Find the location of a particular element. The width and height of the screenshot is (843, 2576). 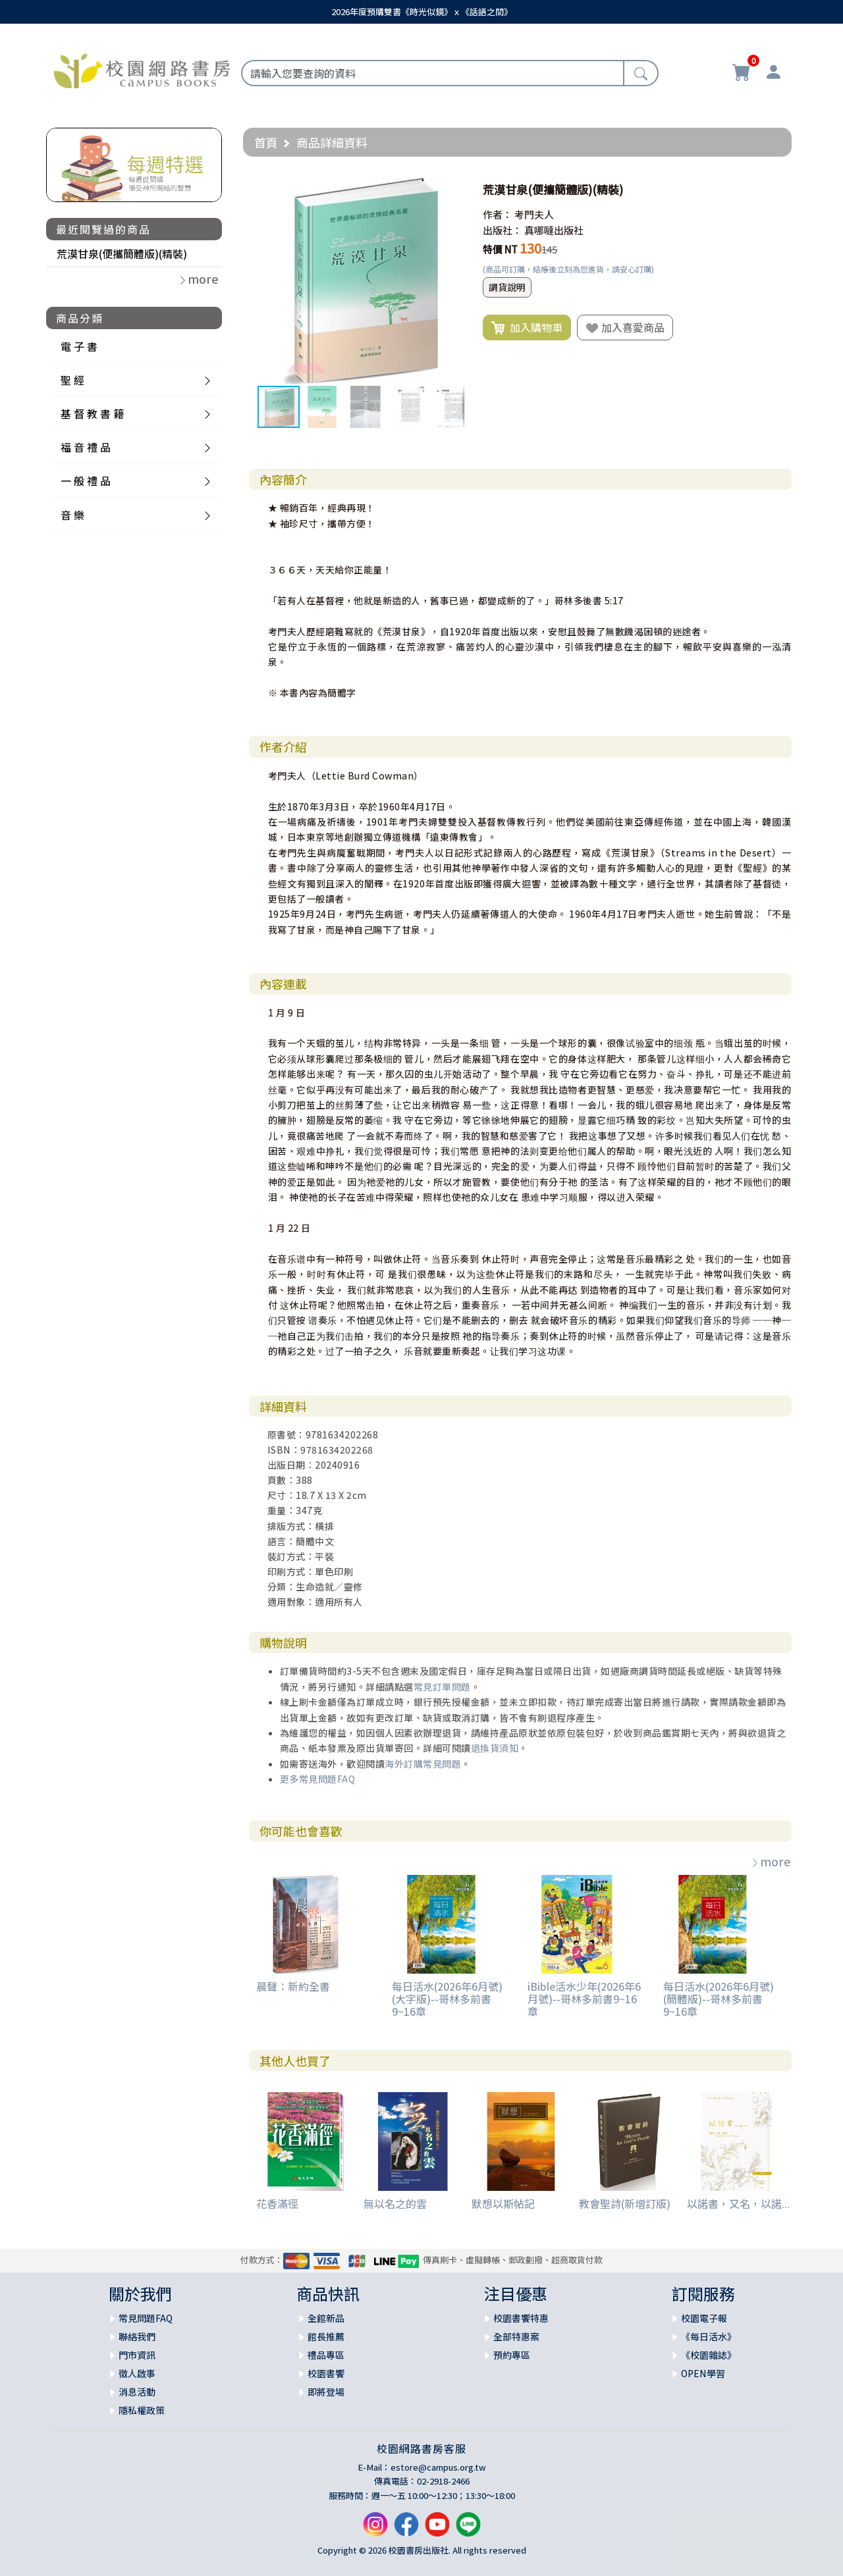

estore@campus.org.tw is located at coordinates (438, 2467).